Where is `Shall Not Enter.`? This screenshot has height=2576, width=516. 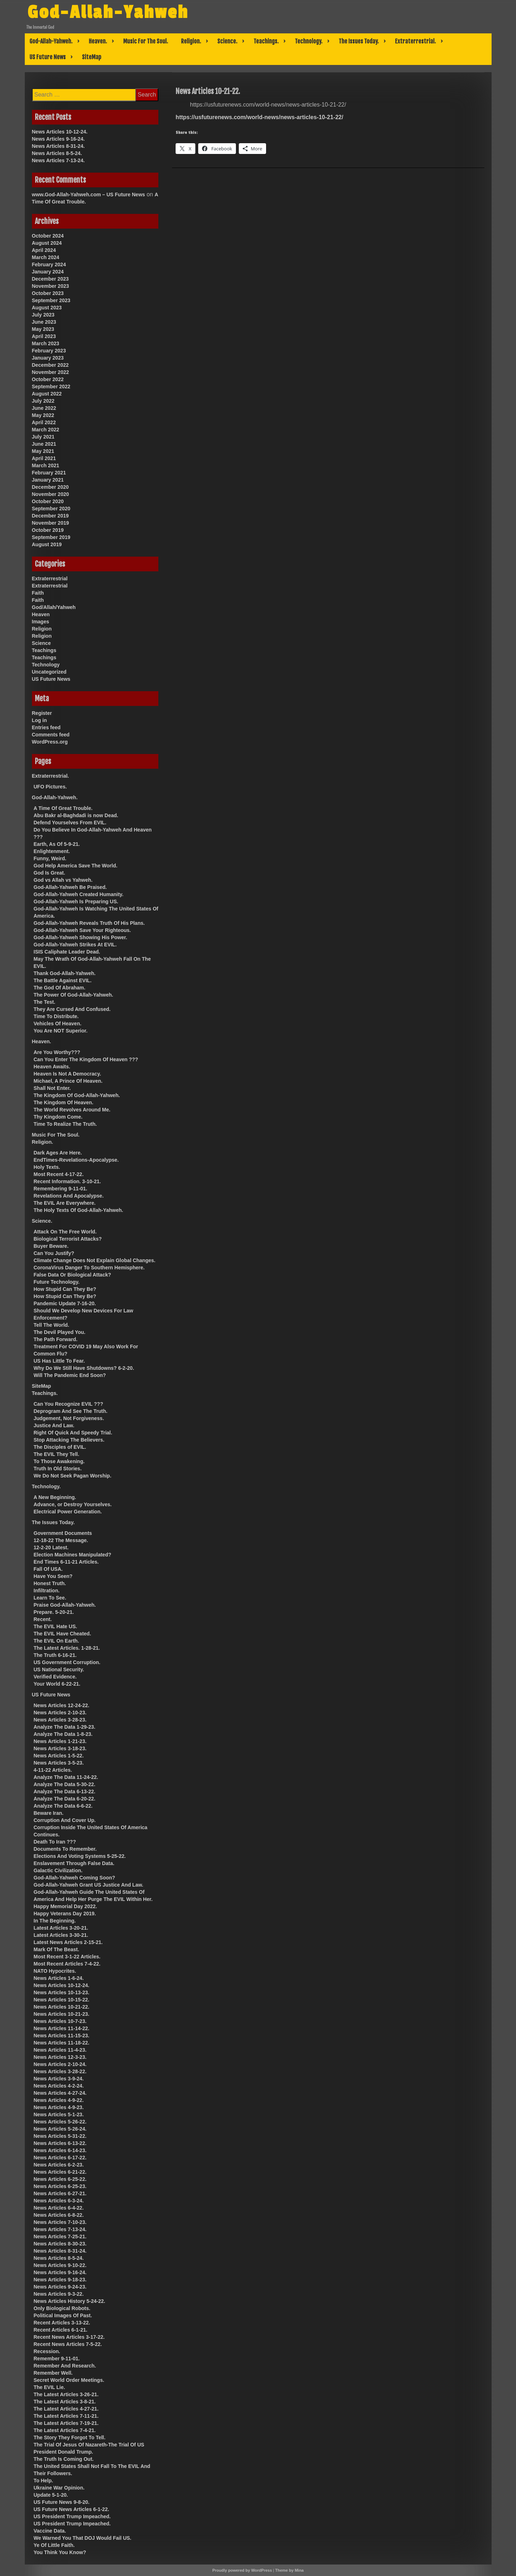 Shall Not Enter. is located at coordinates (52, 1088).